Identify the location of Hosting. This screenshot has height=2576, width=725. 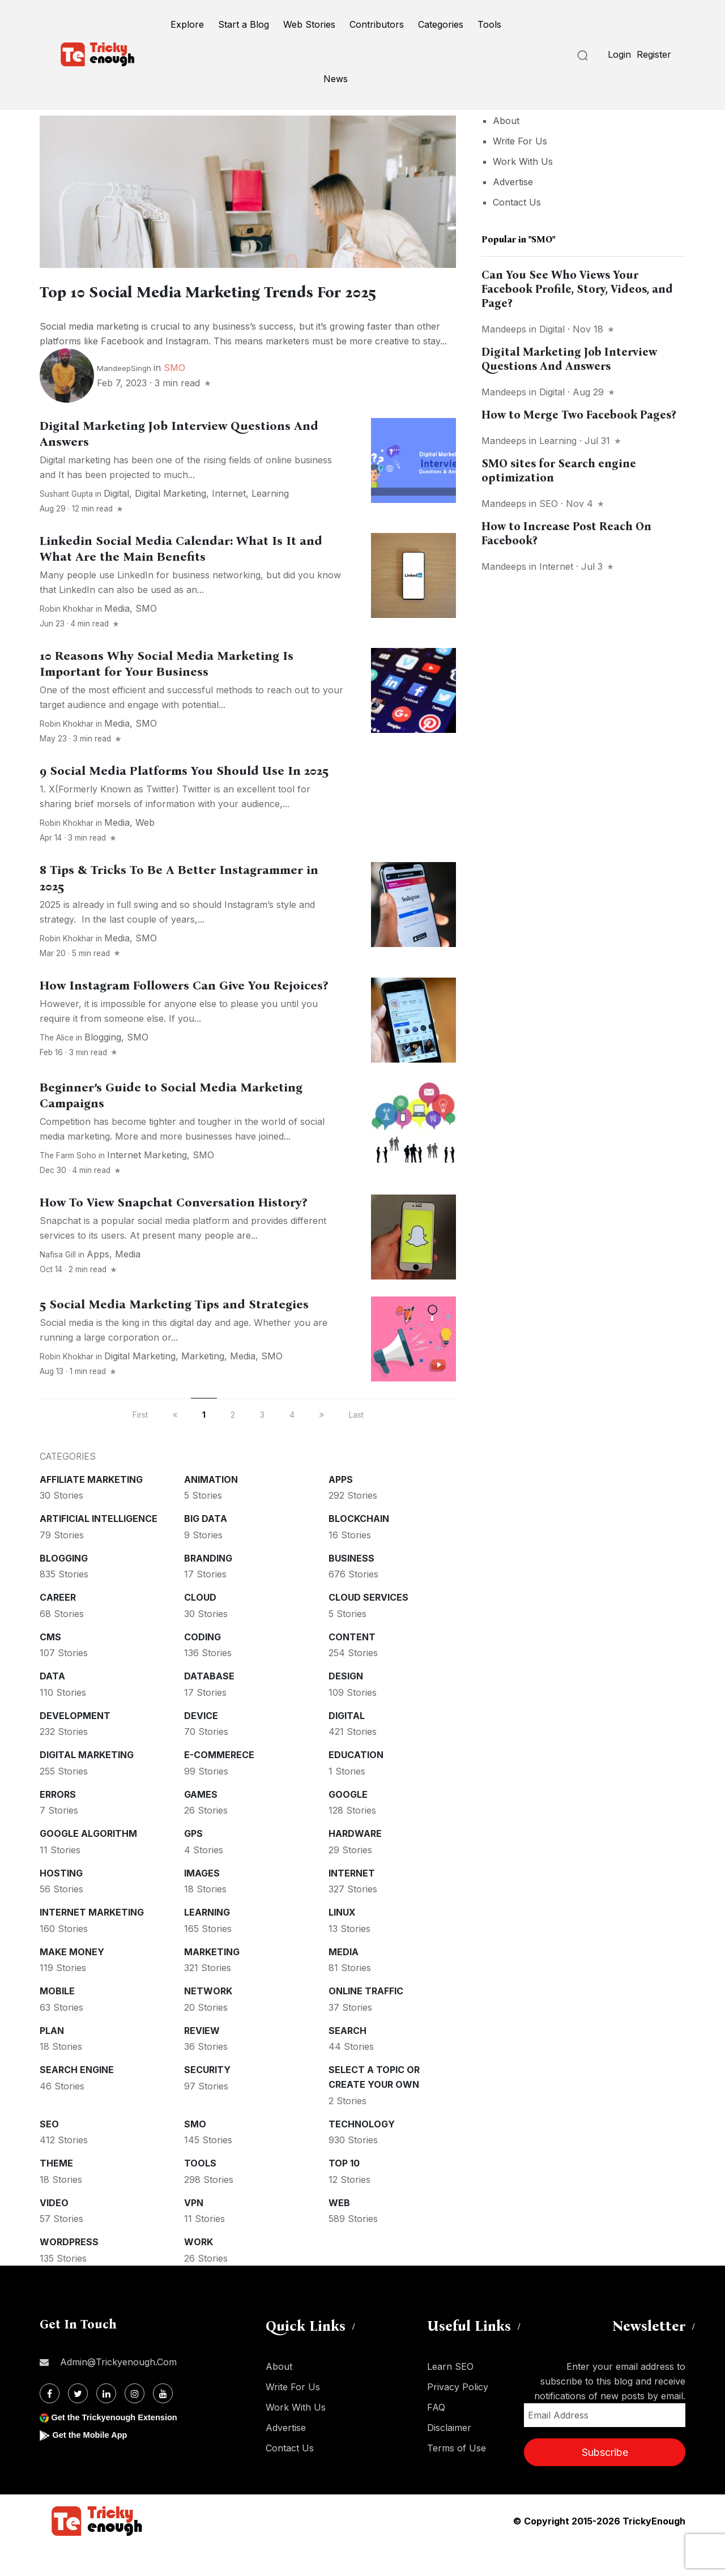
(61, 1902).